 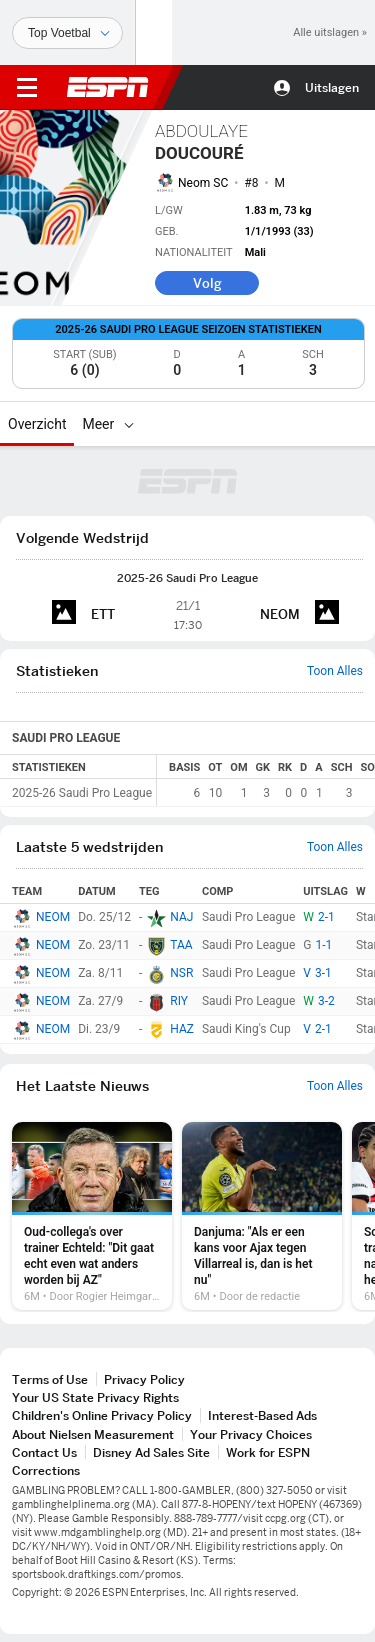 I want to click on Corrections, so click(x=46, y=1470).